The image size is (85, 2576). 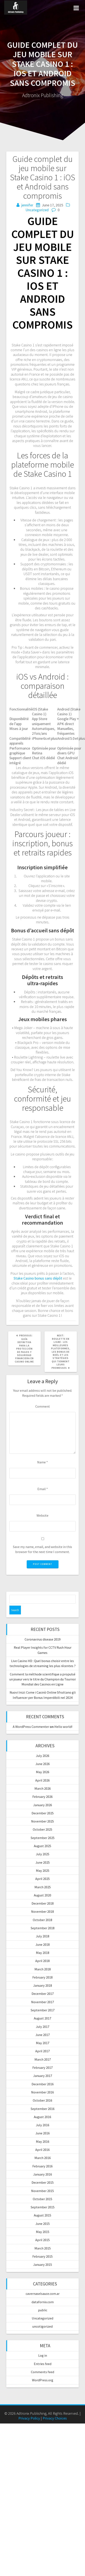 I want to click on January 2018, so click(x=42, y=1985).